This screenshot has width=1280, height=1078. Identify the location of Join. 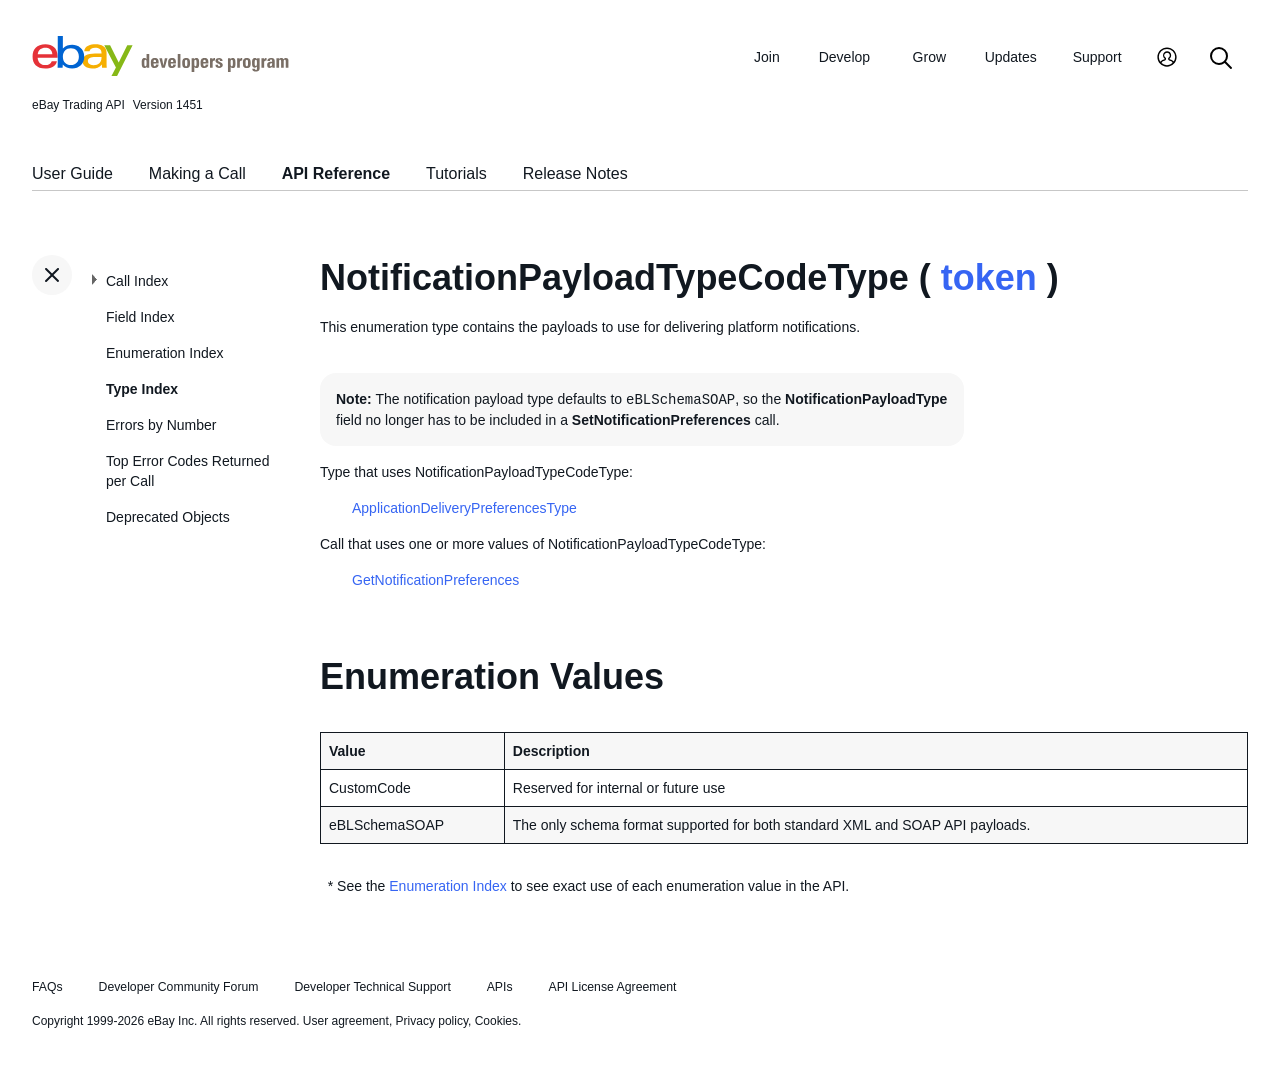
(767, 57).